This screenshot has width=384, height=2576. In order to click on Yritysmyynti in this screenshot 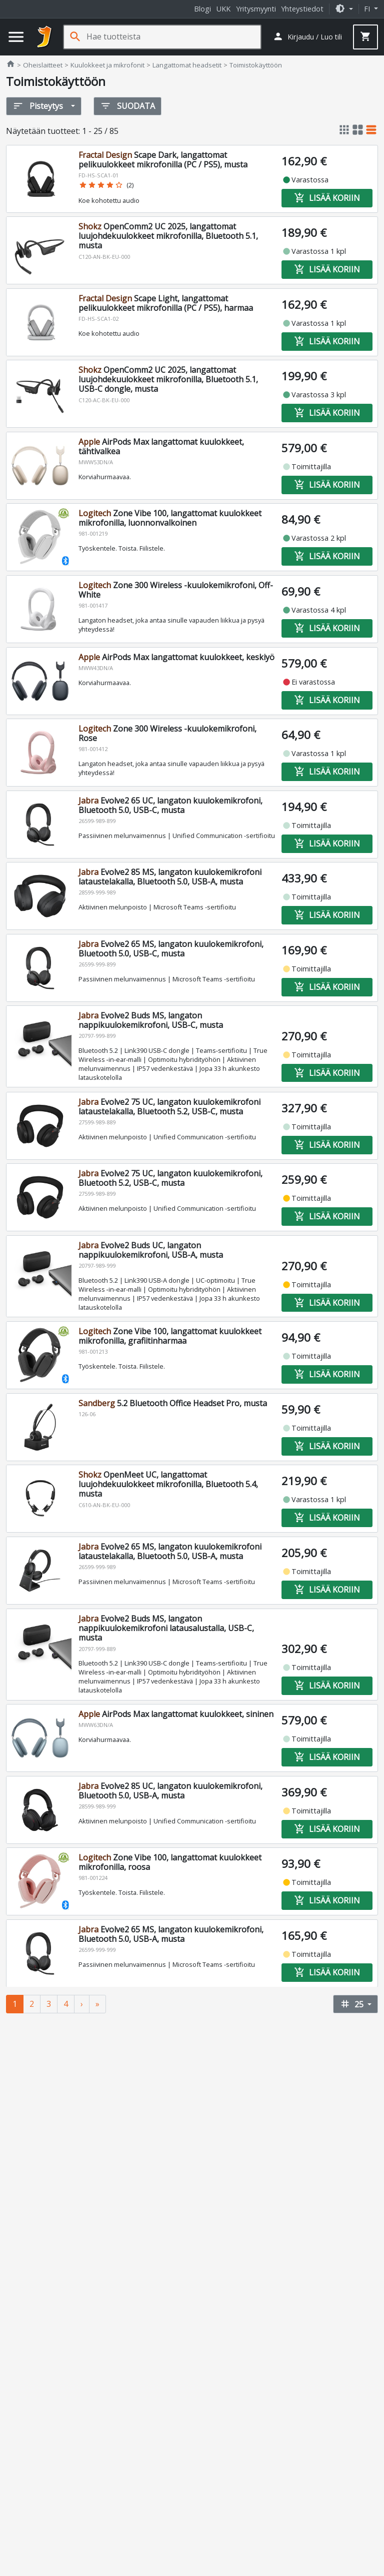, I will do `click(256, 8)`.